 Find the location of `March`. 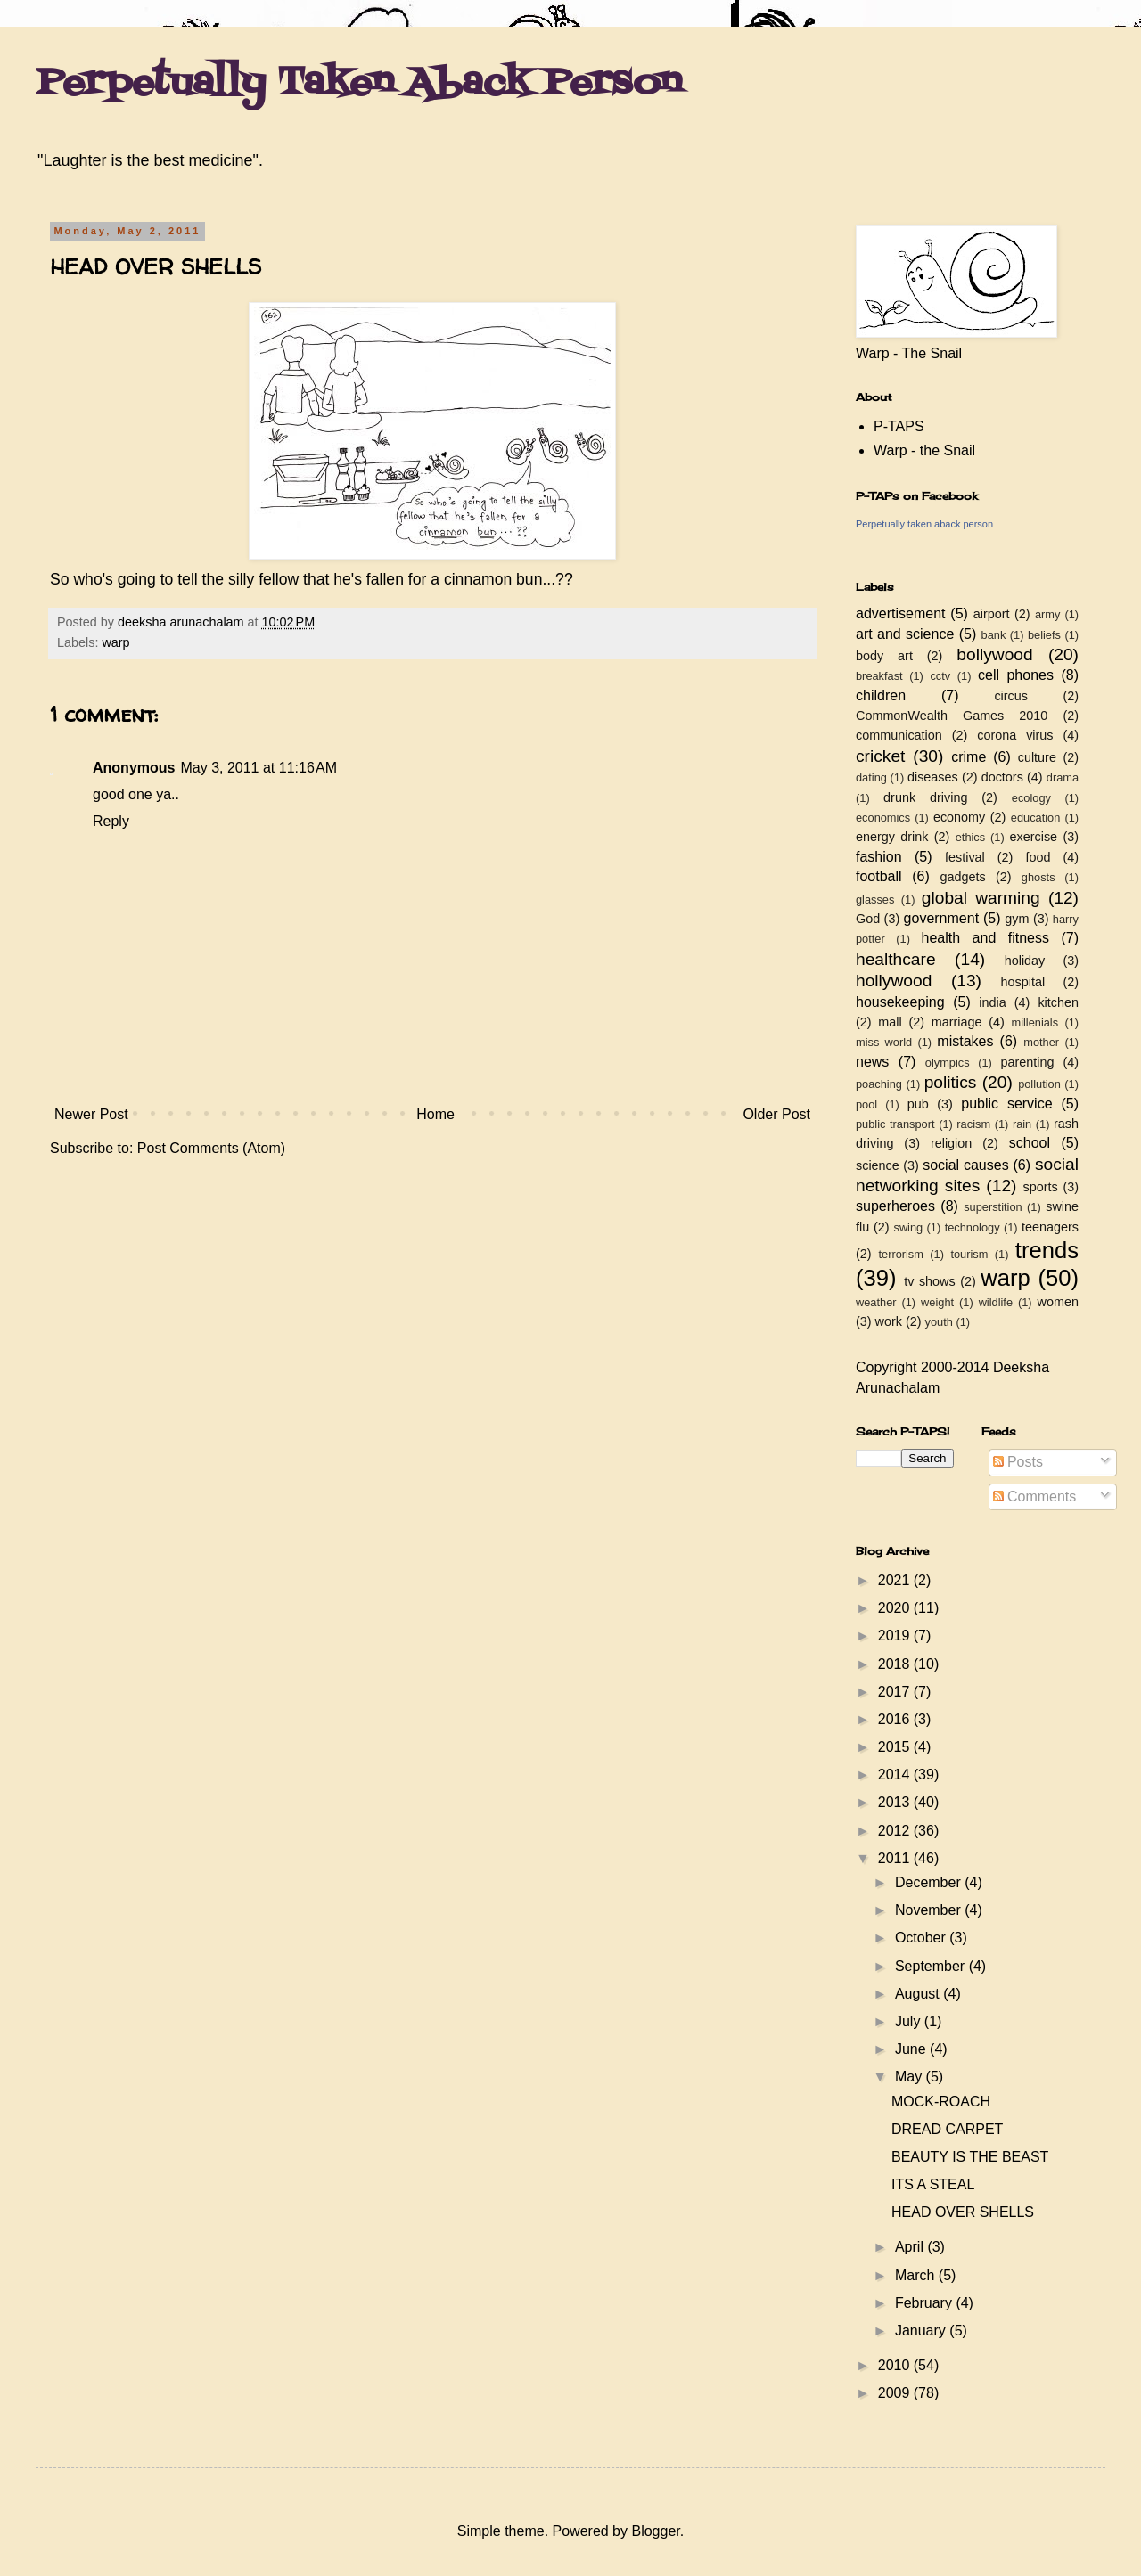

March is located at coordinates (917, 2275).